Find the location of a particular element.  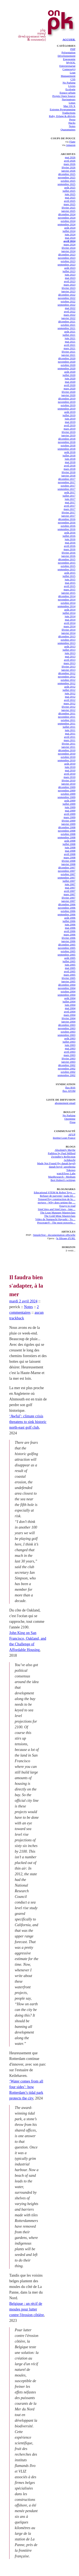

décembre 2017 is located at coordinates (66, 478).